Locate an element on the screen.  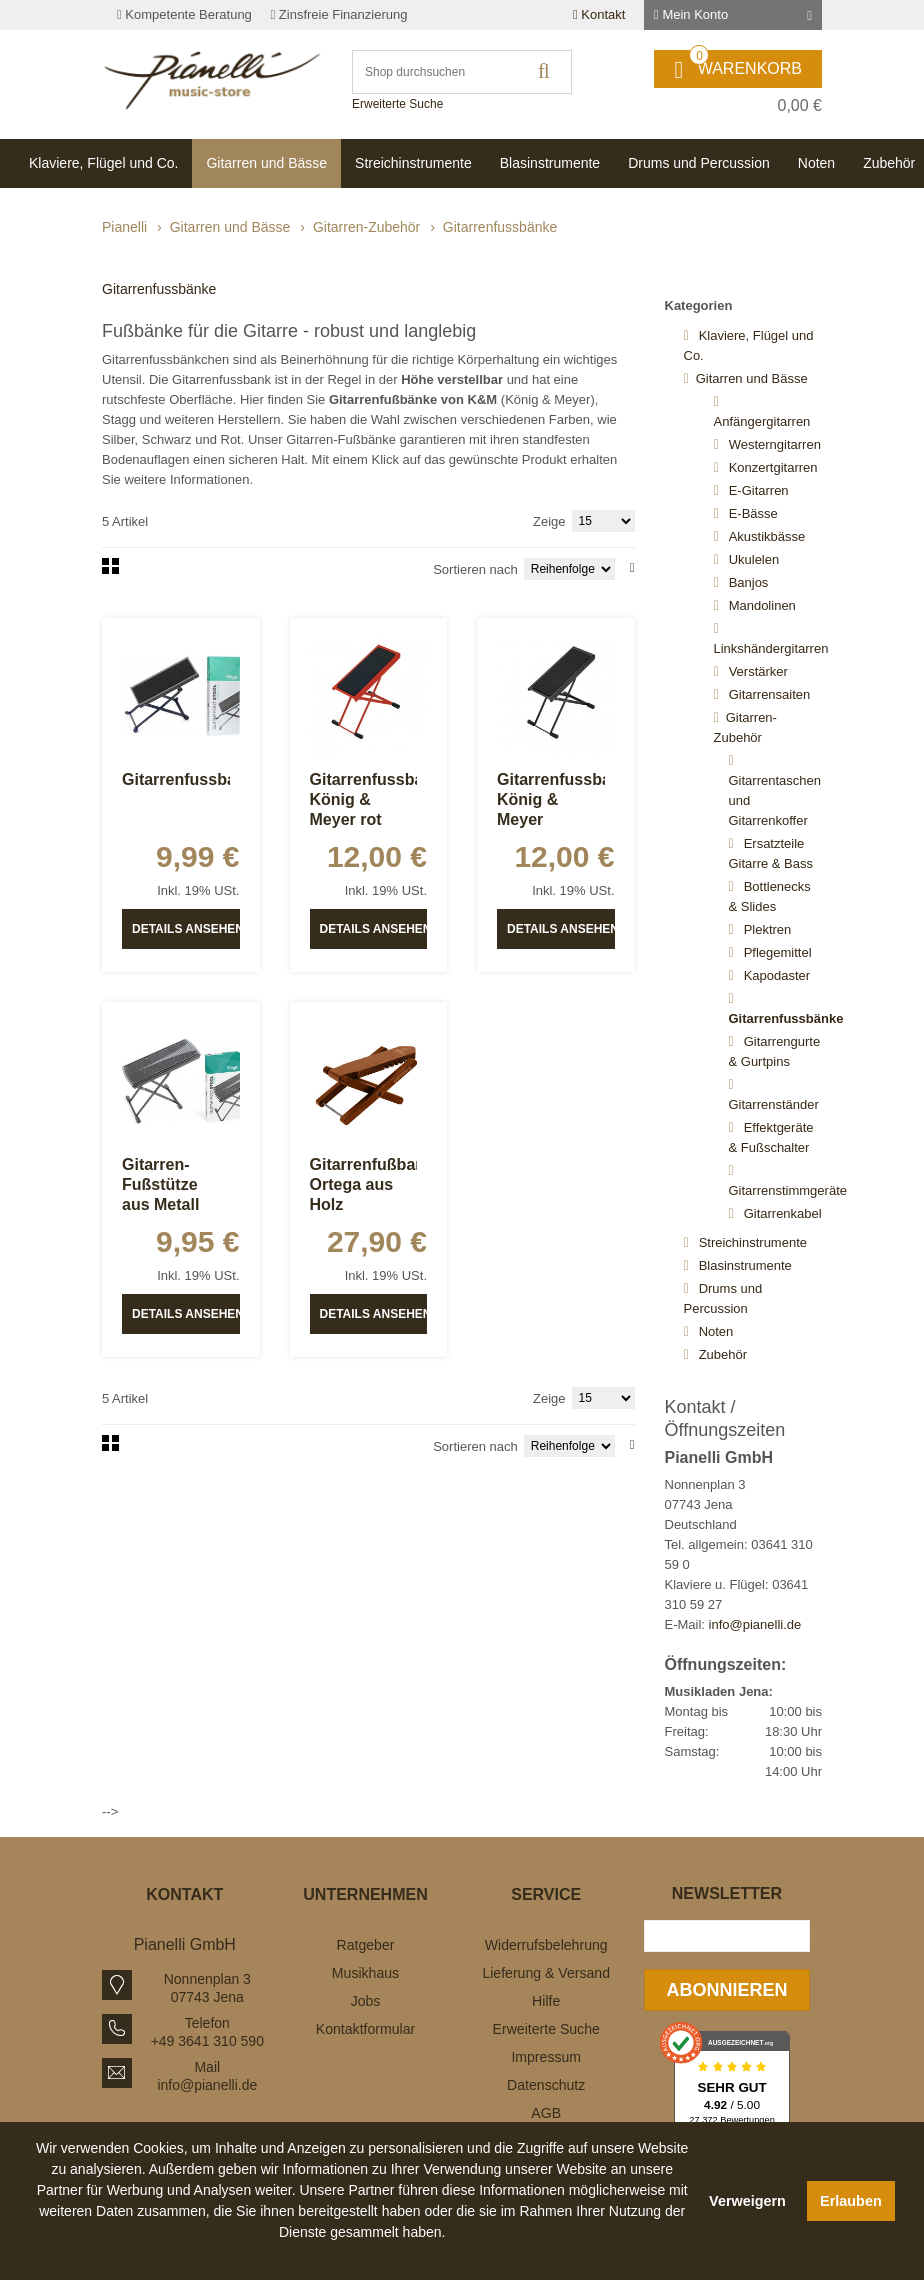
Sortieren nach is located at coordinates (475, 569).